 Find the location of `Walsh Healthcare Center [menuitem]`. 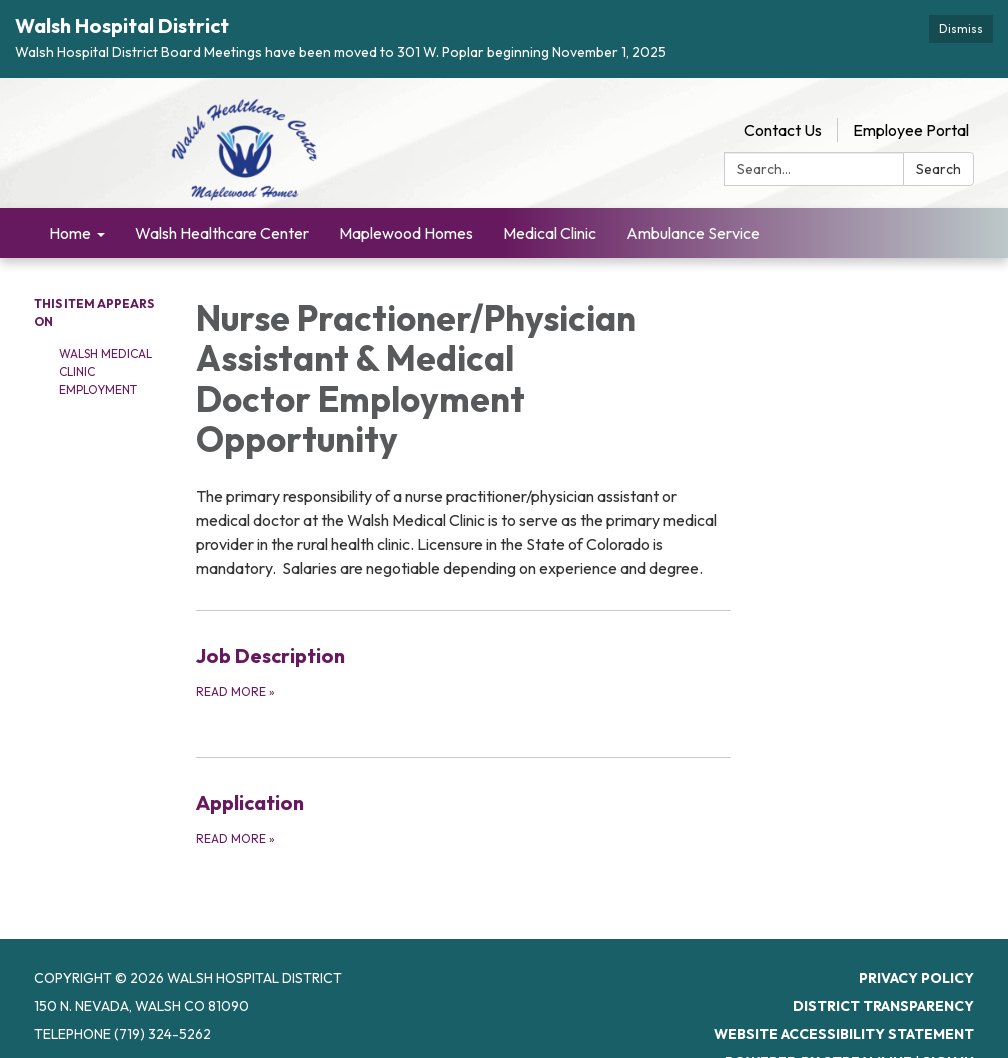

Walsh Healthcare Center [menuitem] is located at coordinates (222, 210).